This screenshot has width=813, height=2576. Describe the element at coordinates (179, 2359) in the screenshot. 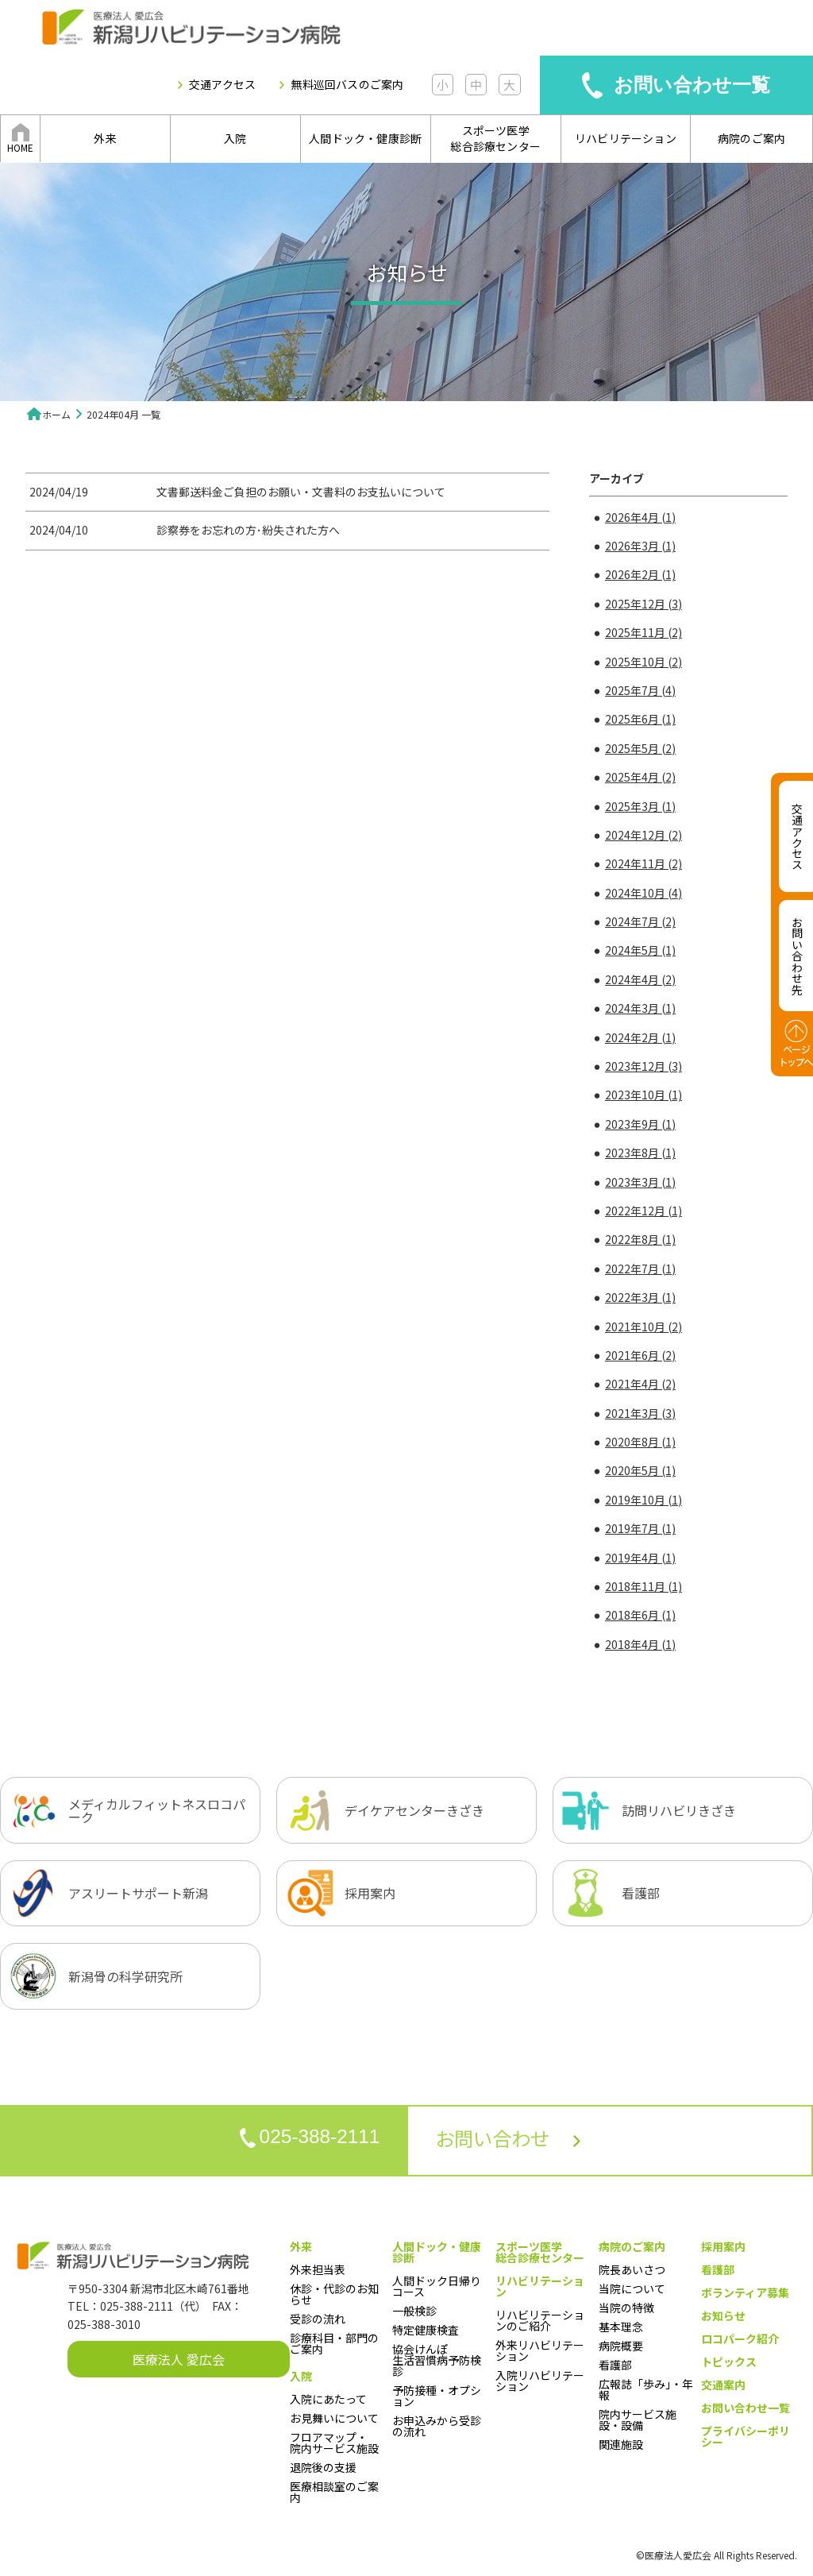

I see `医療法人 愛広会` at that location.